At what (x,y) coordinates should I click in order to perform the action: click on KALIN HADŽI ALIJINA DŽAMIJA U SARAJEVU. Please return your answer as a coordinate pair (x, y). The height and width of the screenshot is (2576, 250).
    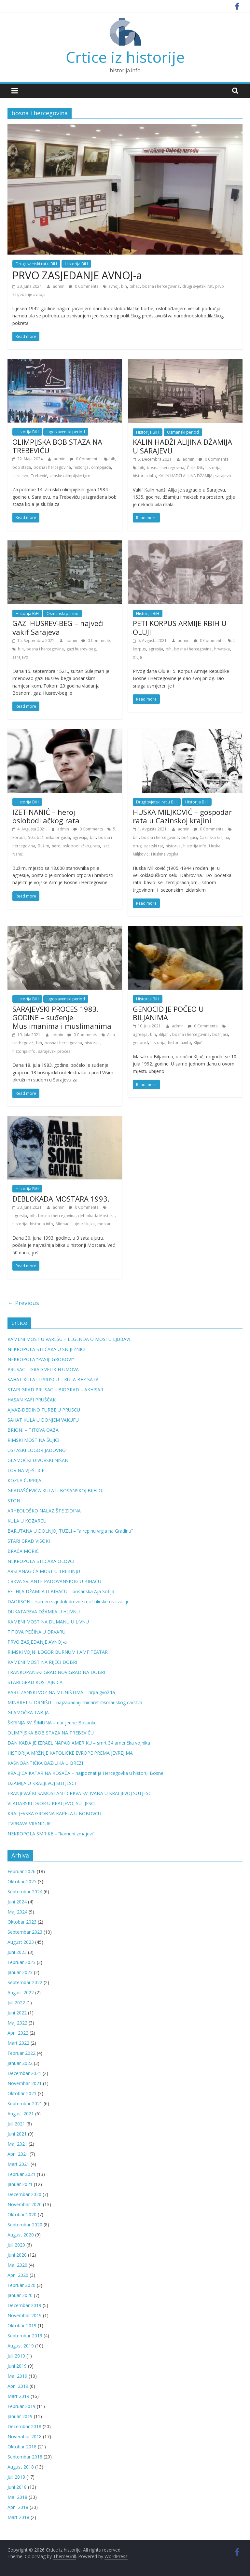
    Looking at the image, I should click on (182, 446).